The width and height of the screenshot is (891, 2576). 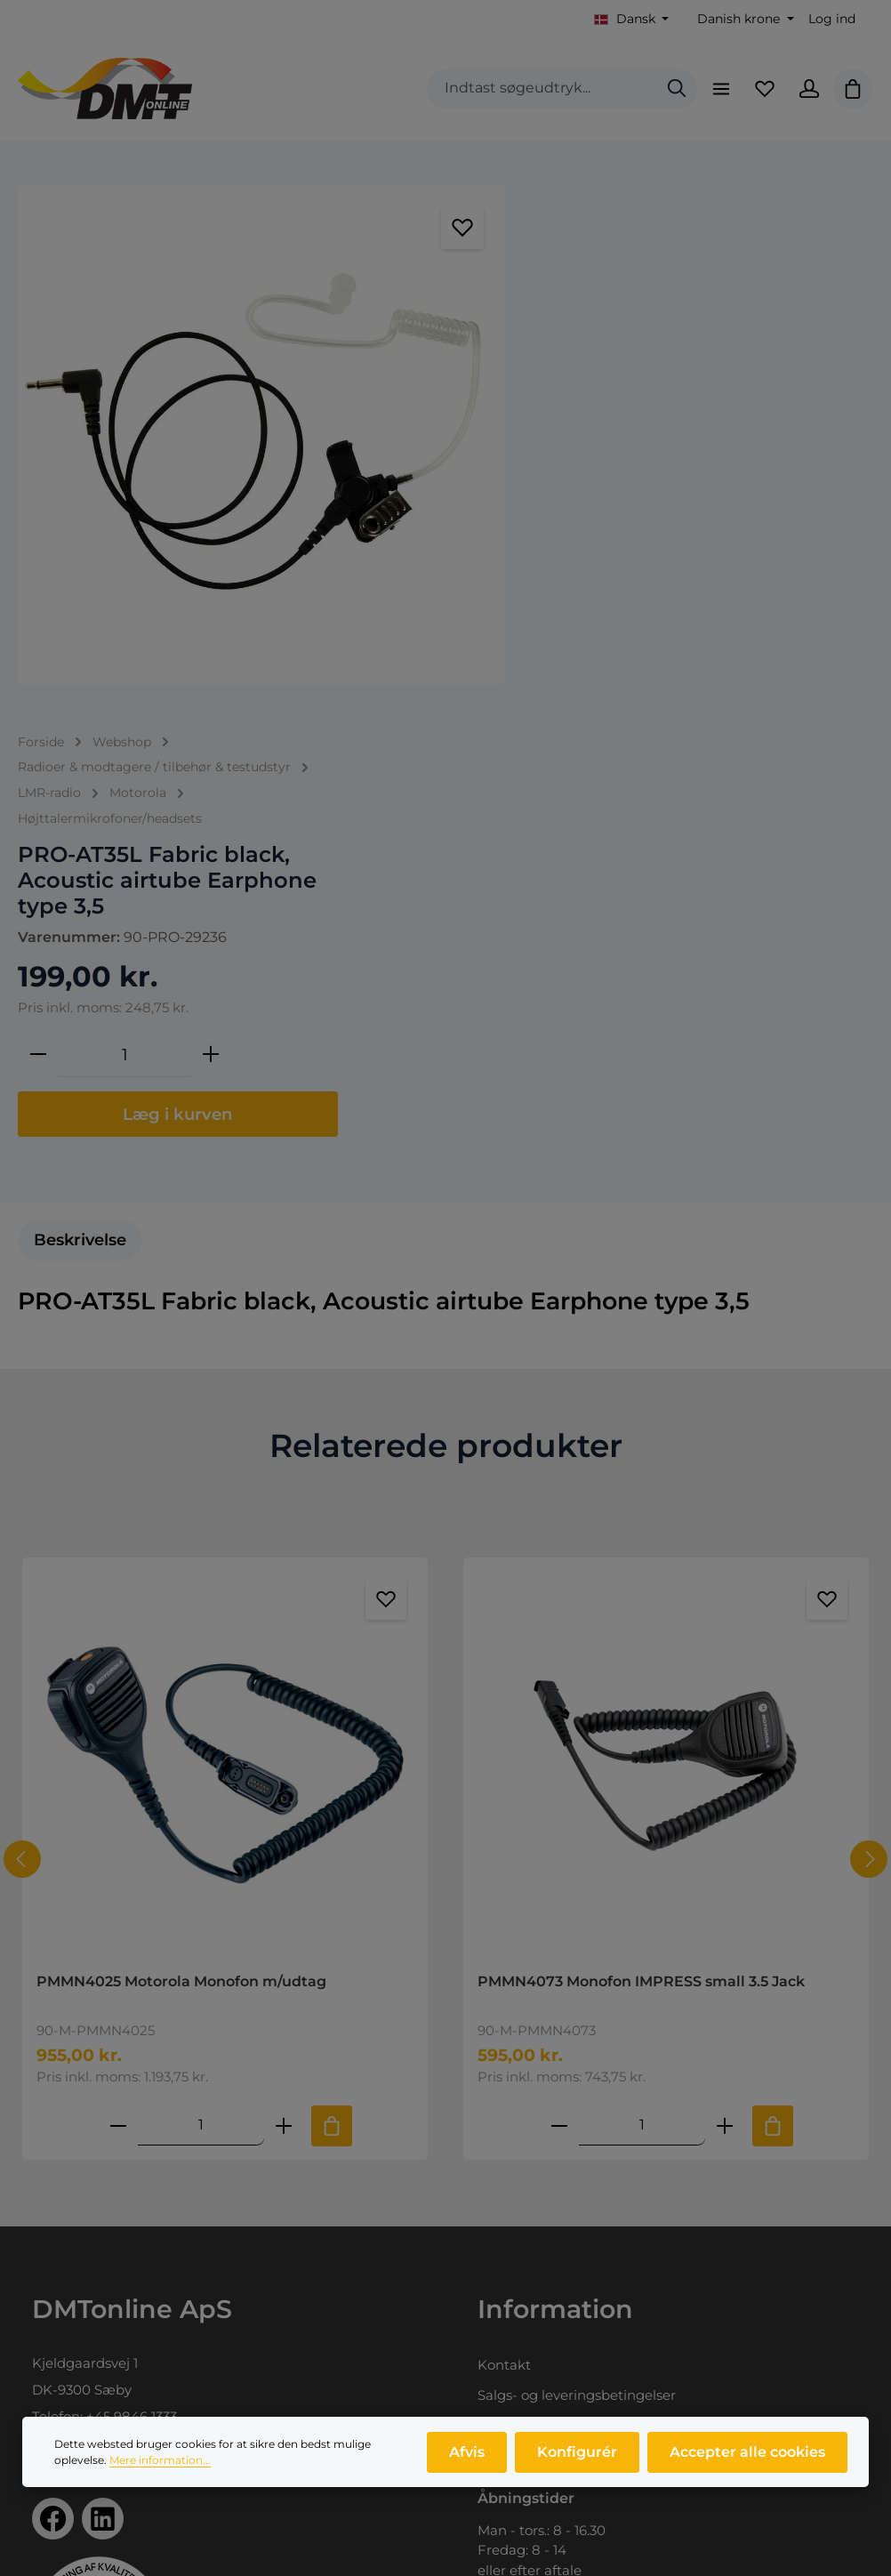 I want to click on +45 9846 1333, so click(x=131, y=1939).